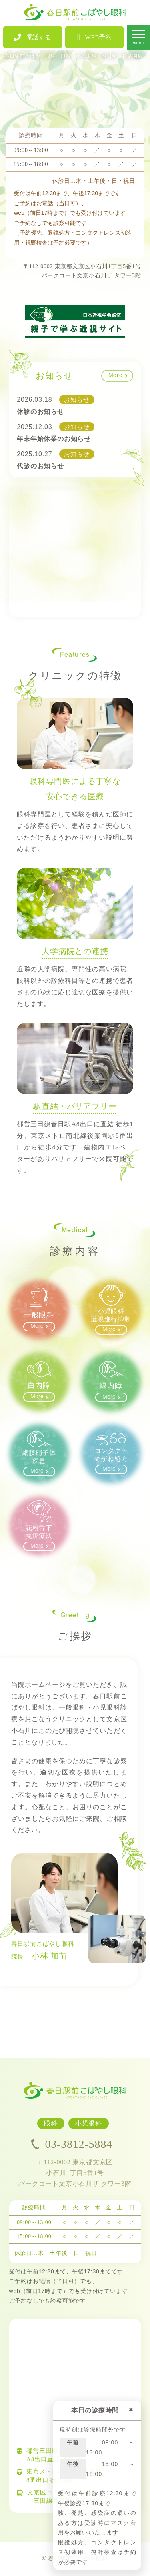 The image size is (150, 2576). Describe the element at coordinates (54, 438) in the screenshot. I see `年末年始休業のお知らせ` at that location.